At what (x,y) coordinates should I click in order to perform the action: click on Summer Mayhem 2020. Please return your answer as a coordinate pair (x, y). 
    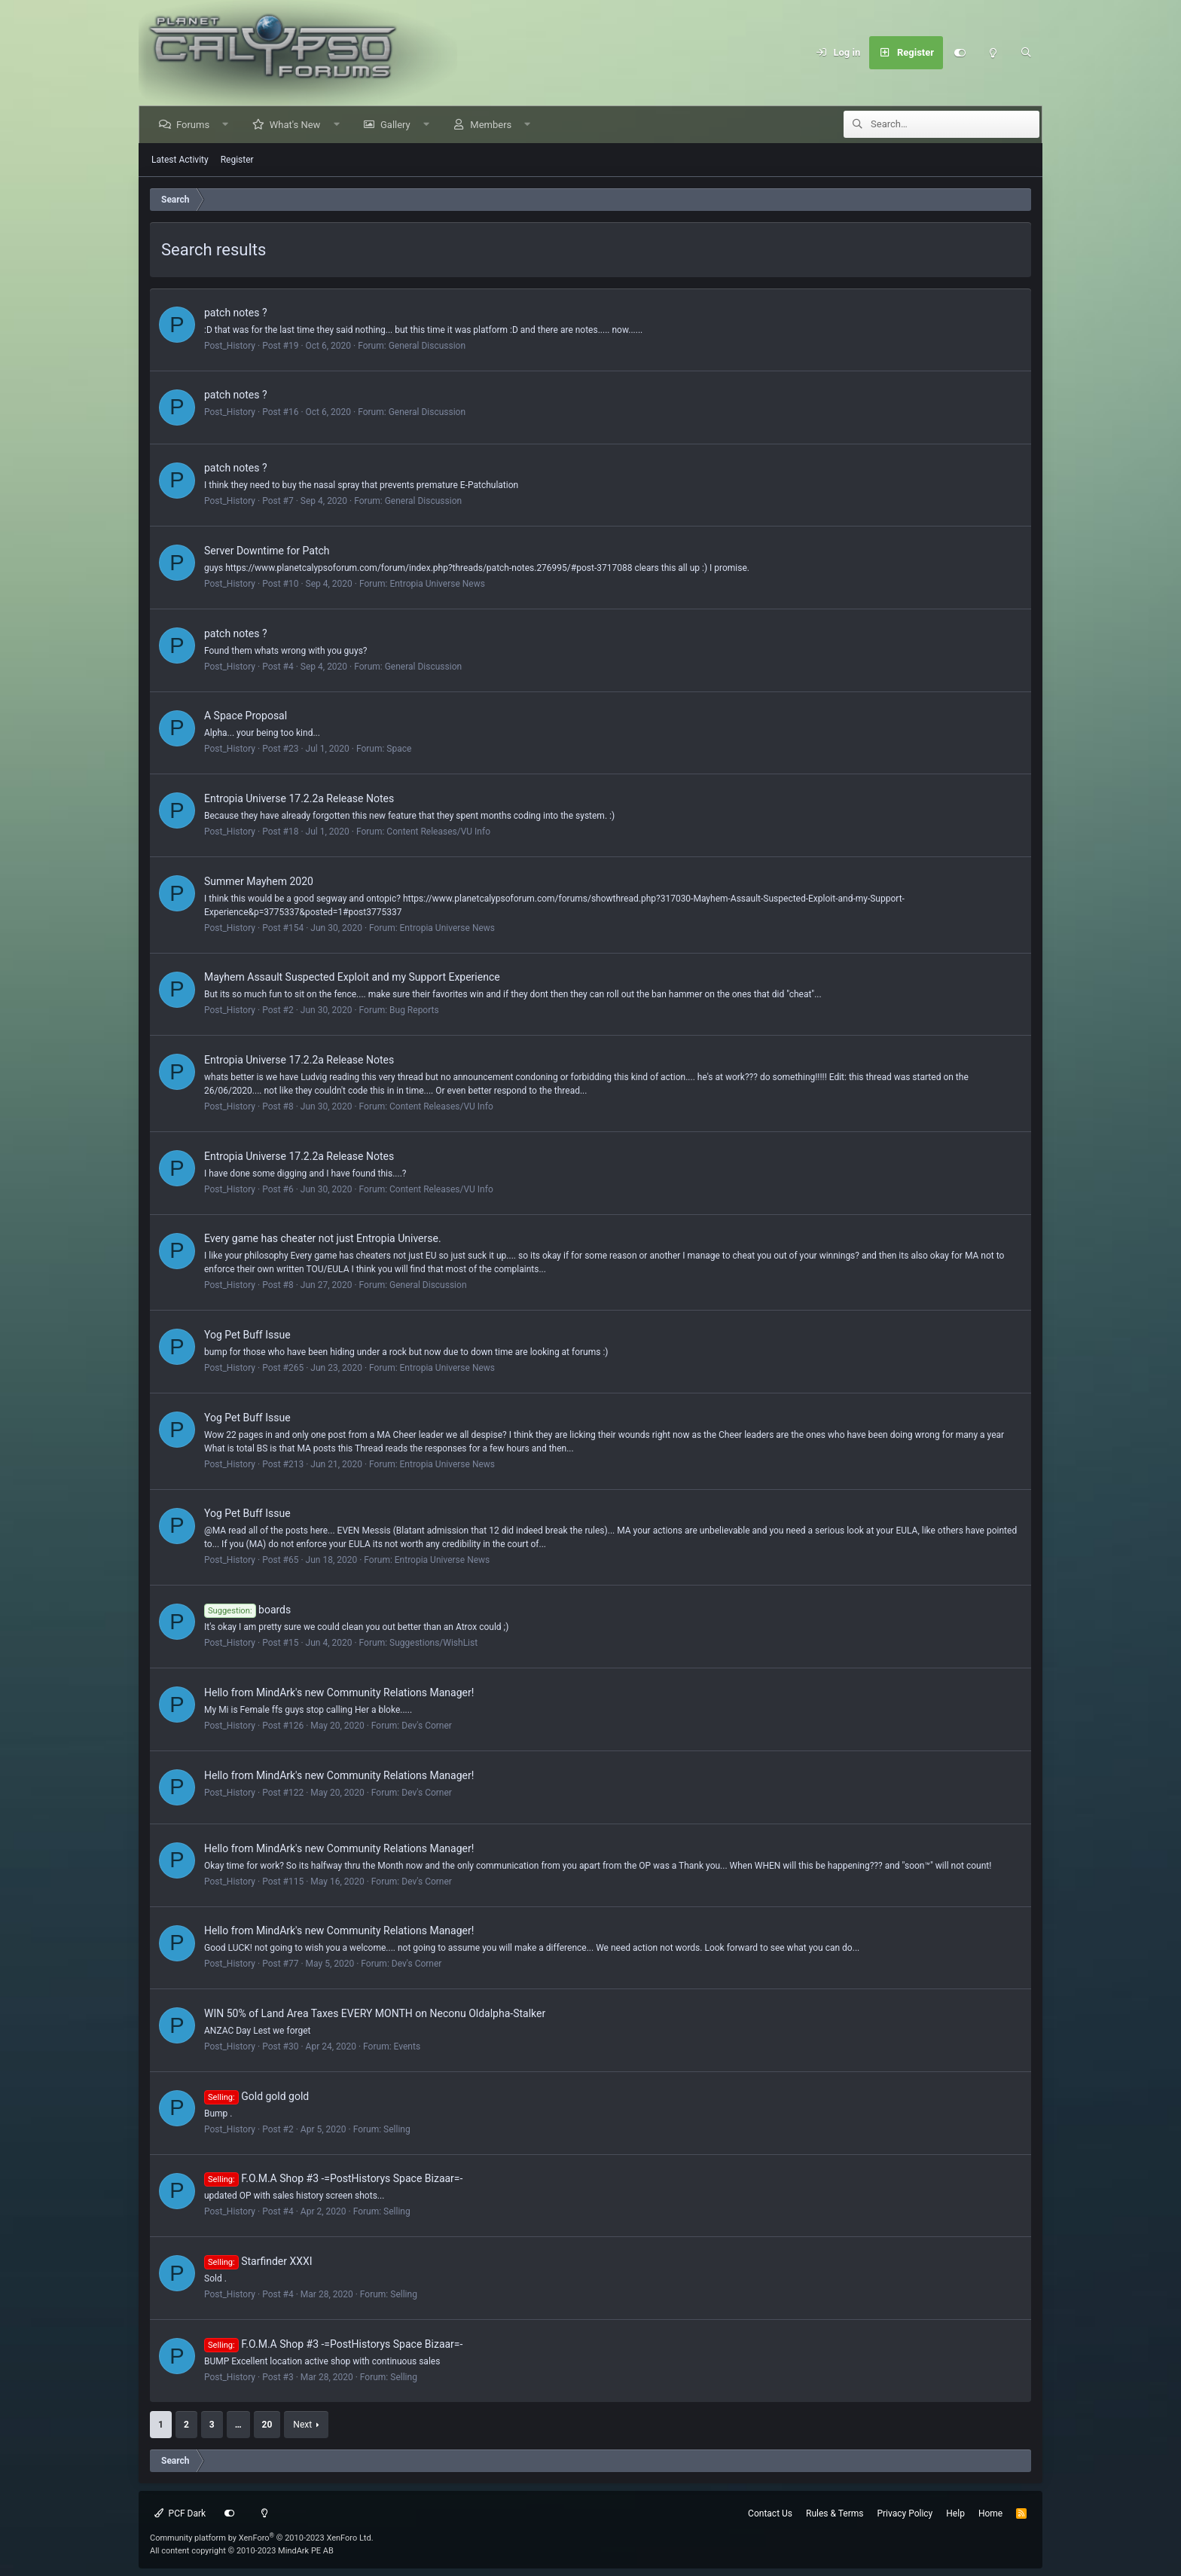
    Looking at the image, I should click on (258, 881).